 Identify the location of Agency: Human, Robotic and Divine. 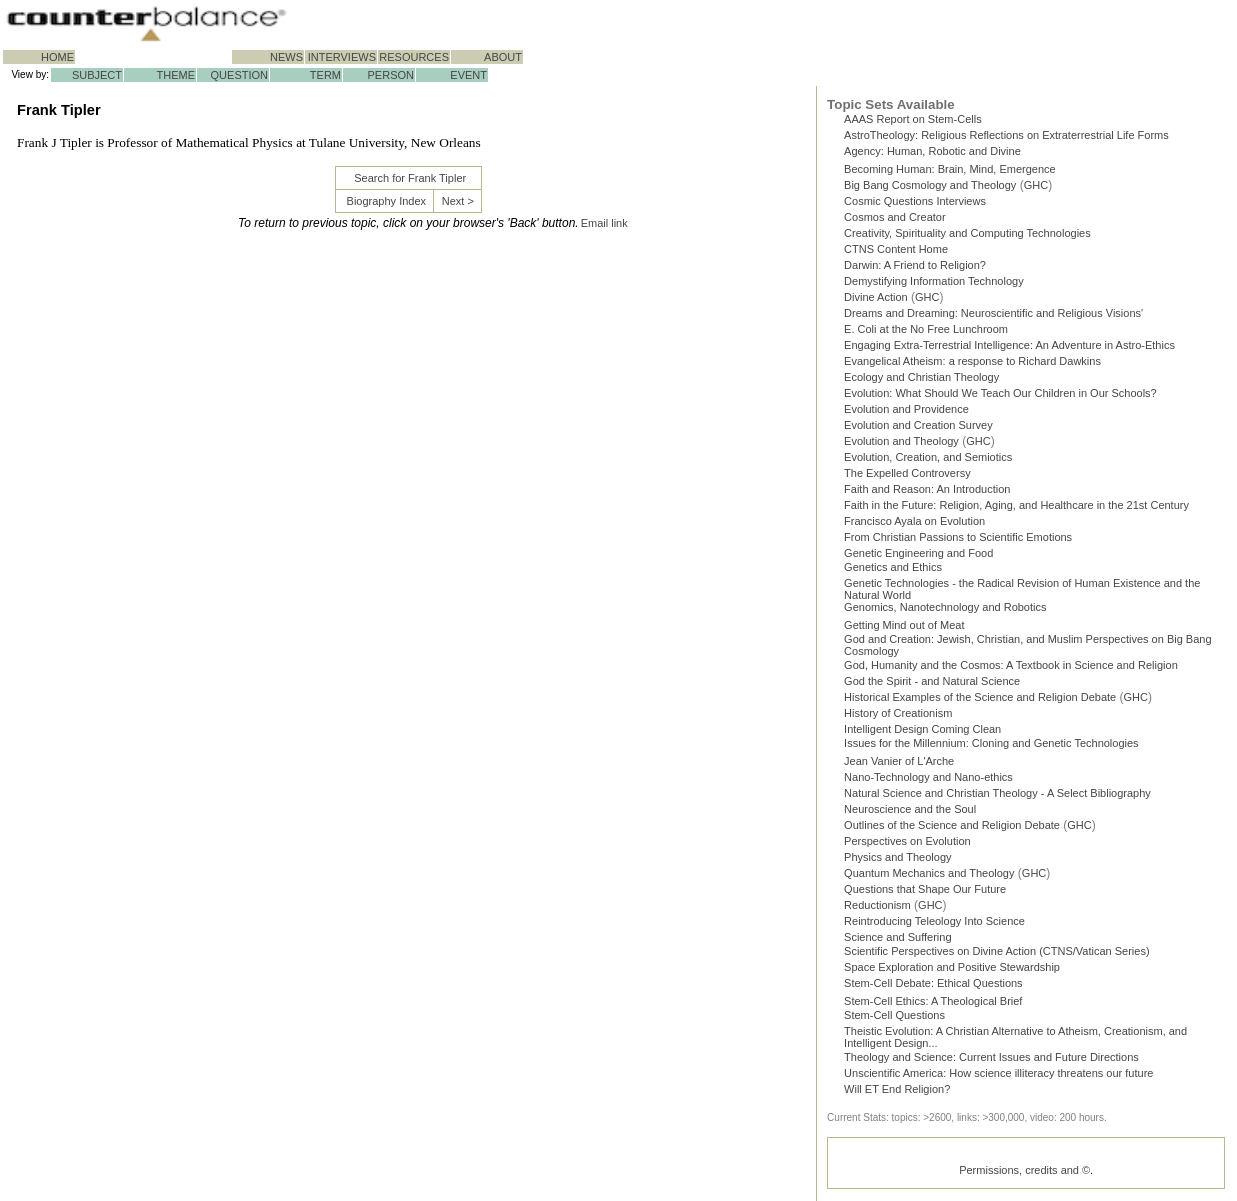
(932, 151).